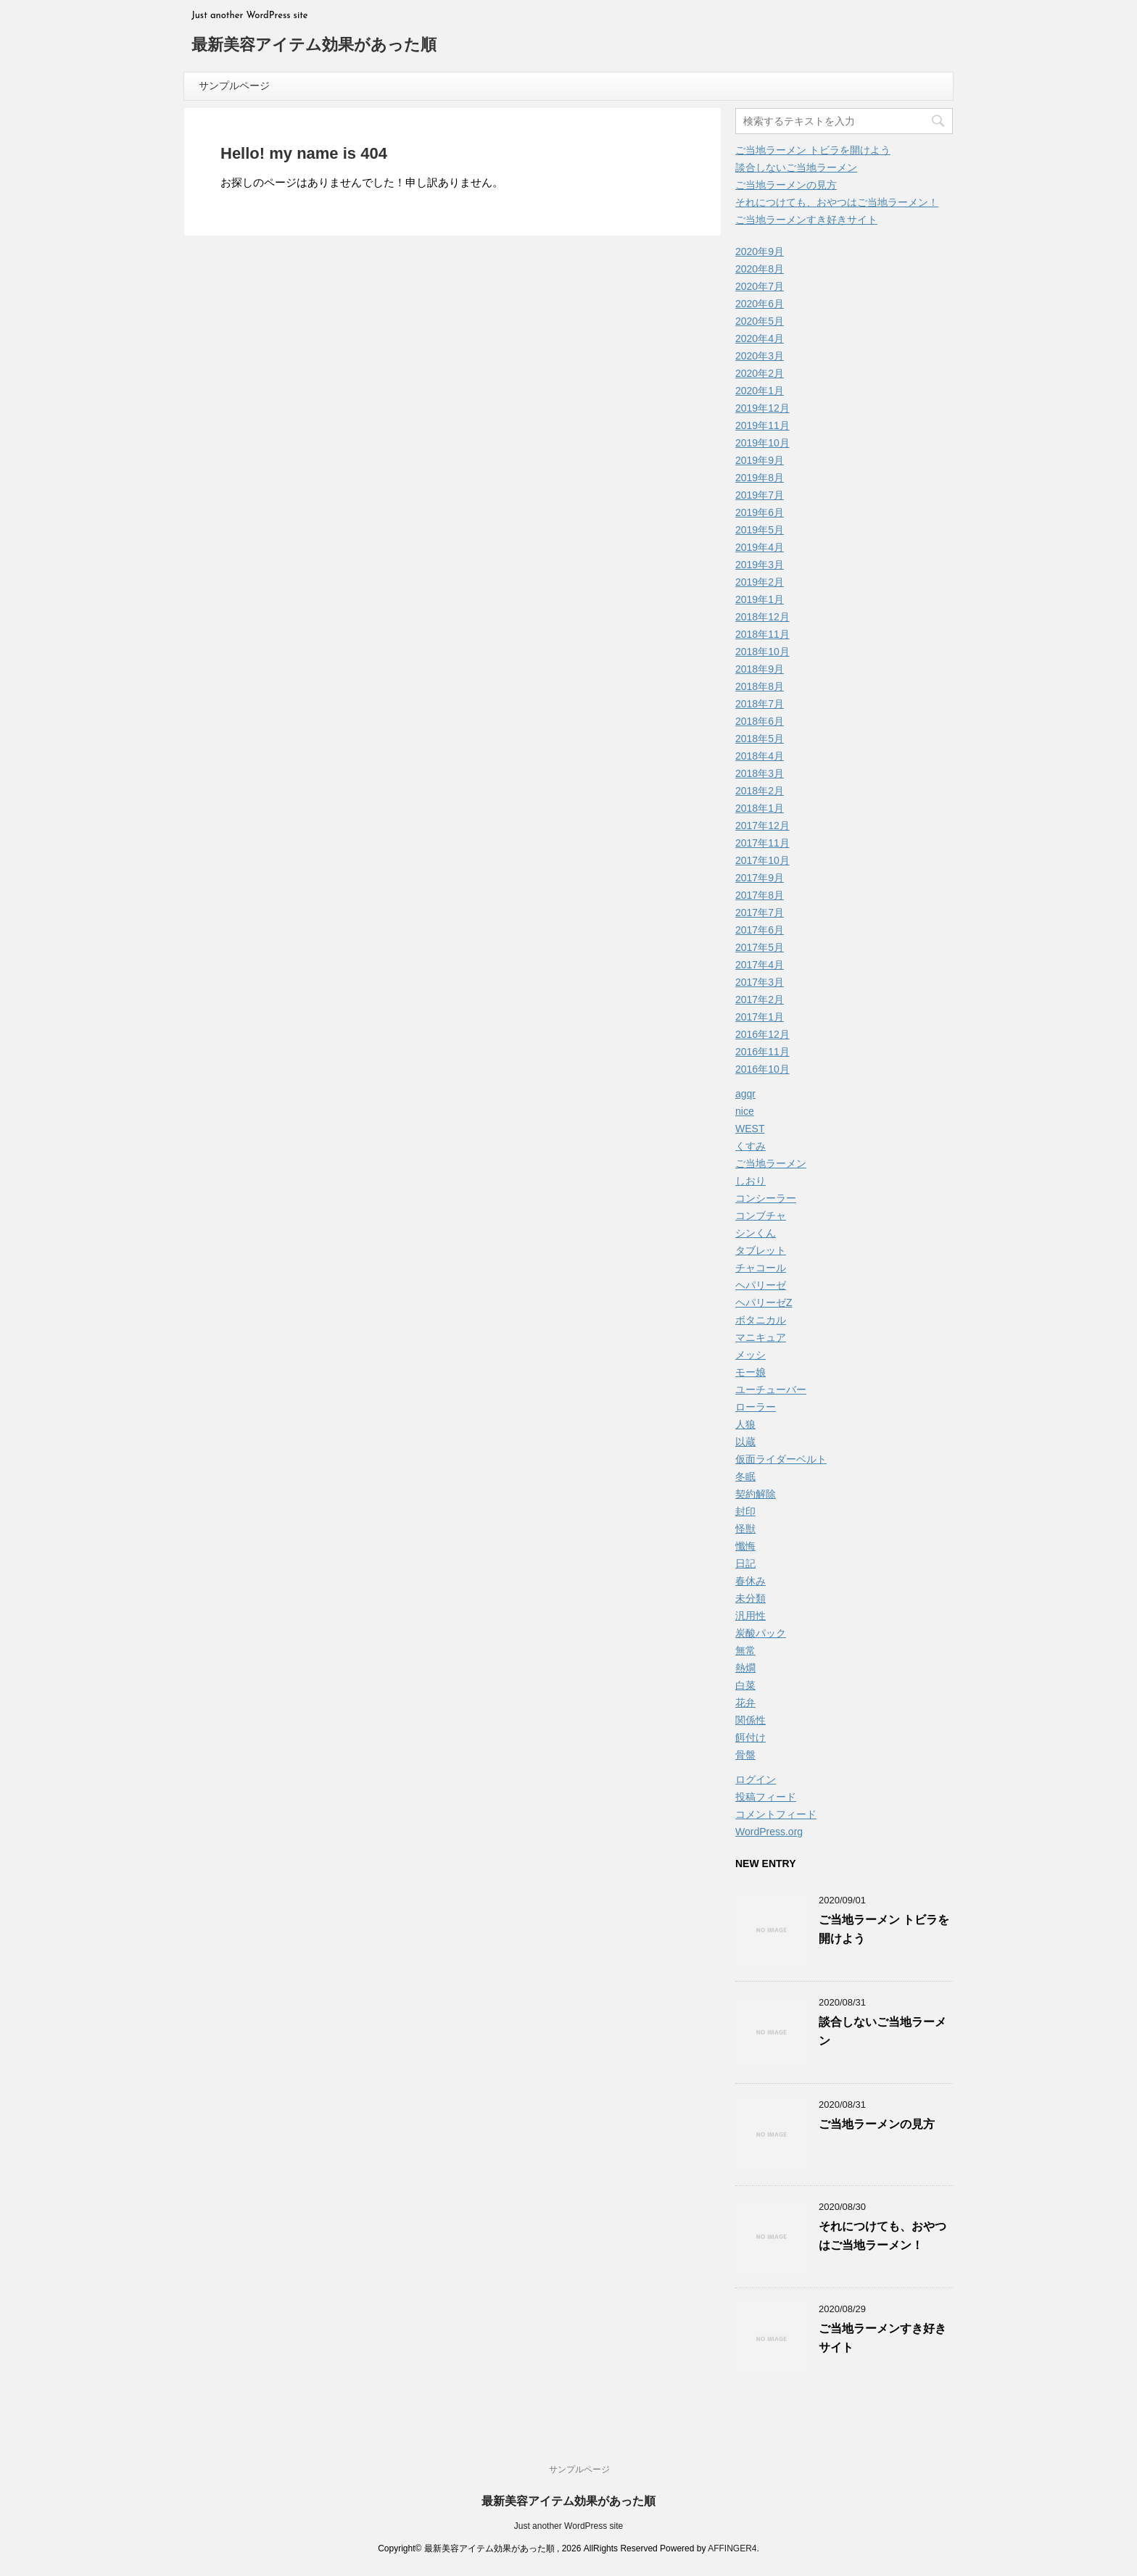 Image resolution: width=1137 pixels, height=2576 pixels. What do you see at coordinates (759, 390) in the screenshot?
I see `2020年1月` at bounding box center [759, 390].